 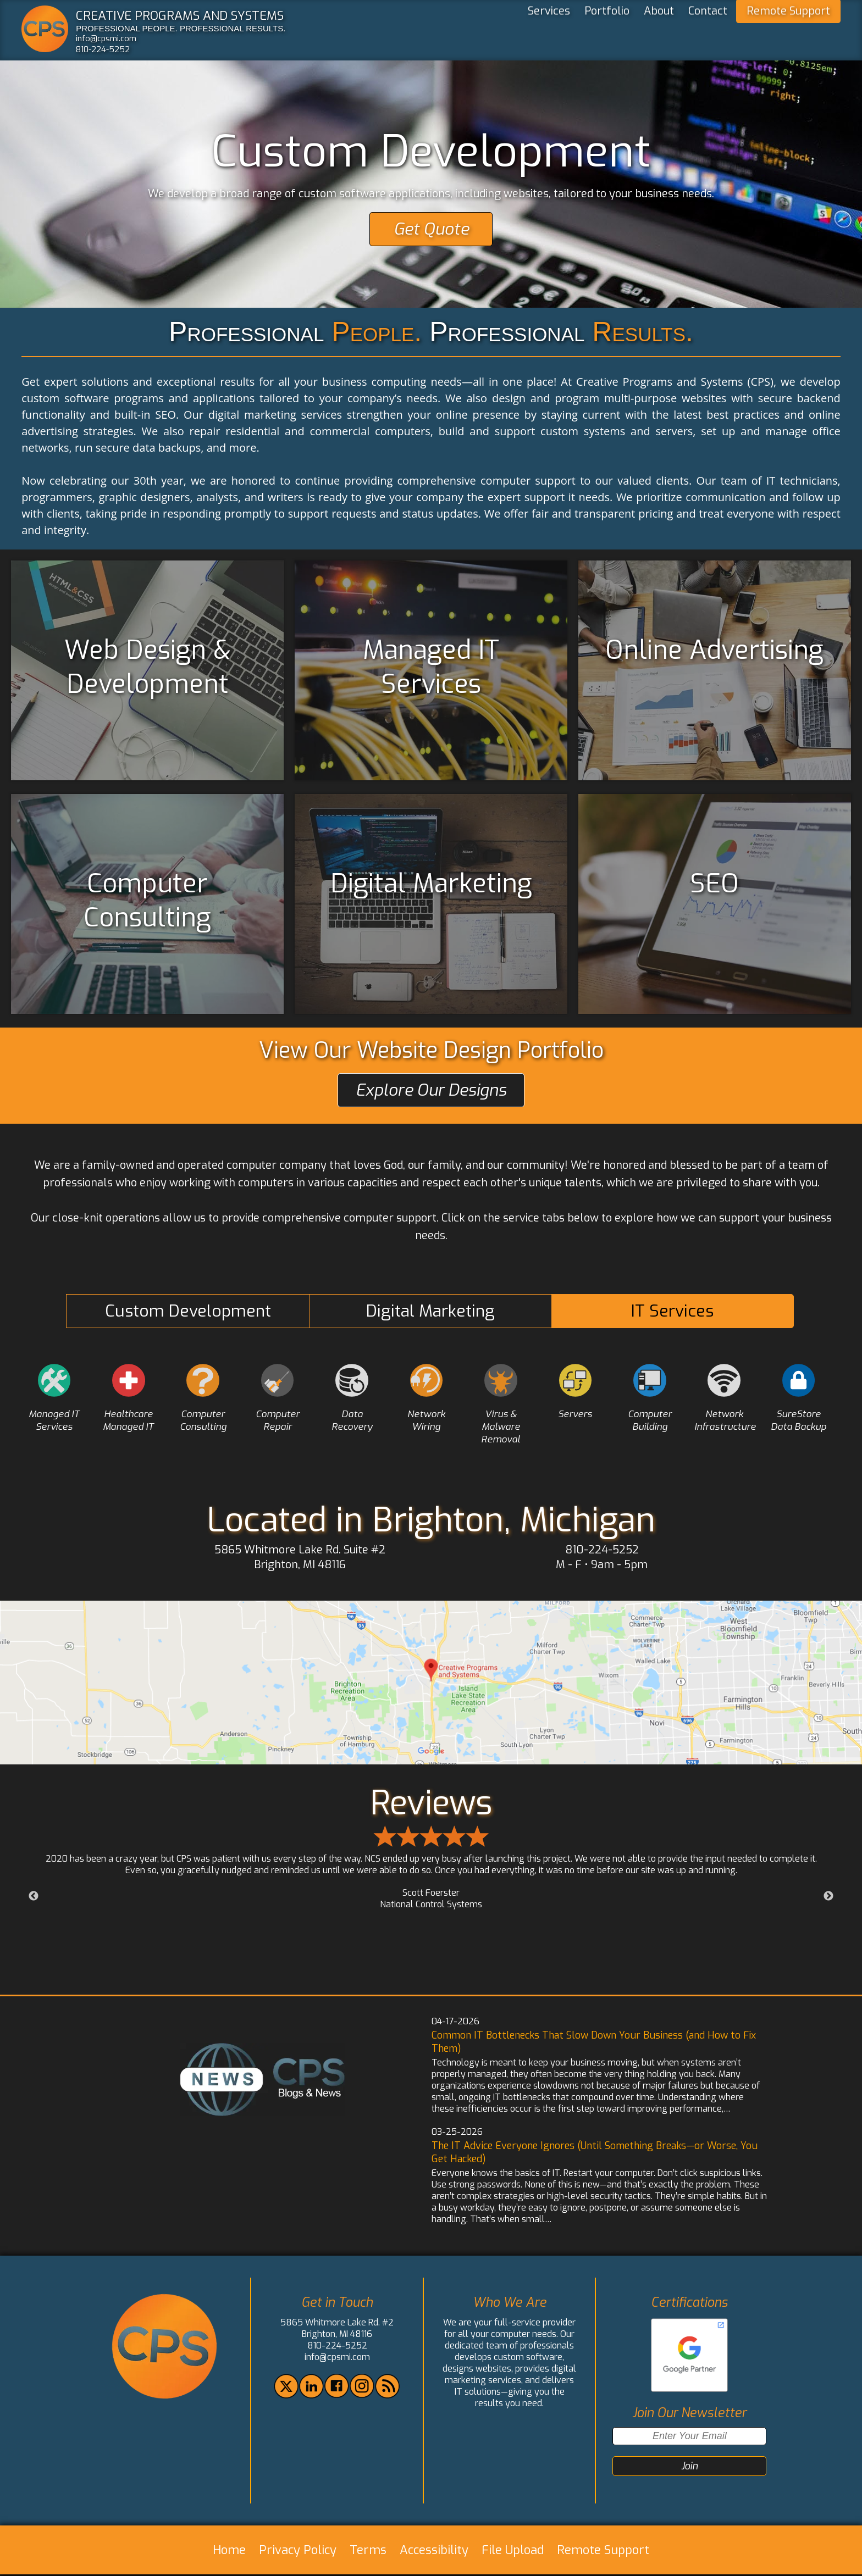 I want to click on About, so click(x=659, y=34).